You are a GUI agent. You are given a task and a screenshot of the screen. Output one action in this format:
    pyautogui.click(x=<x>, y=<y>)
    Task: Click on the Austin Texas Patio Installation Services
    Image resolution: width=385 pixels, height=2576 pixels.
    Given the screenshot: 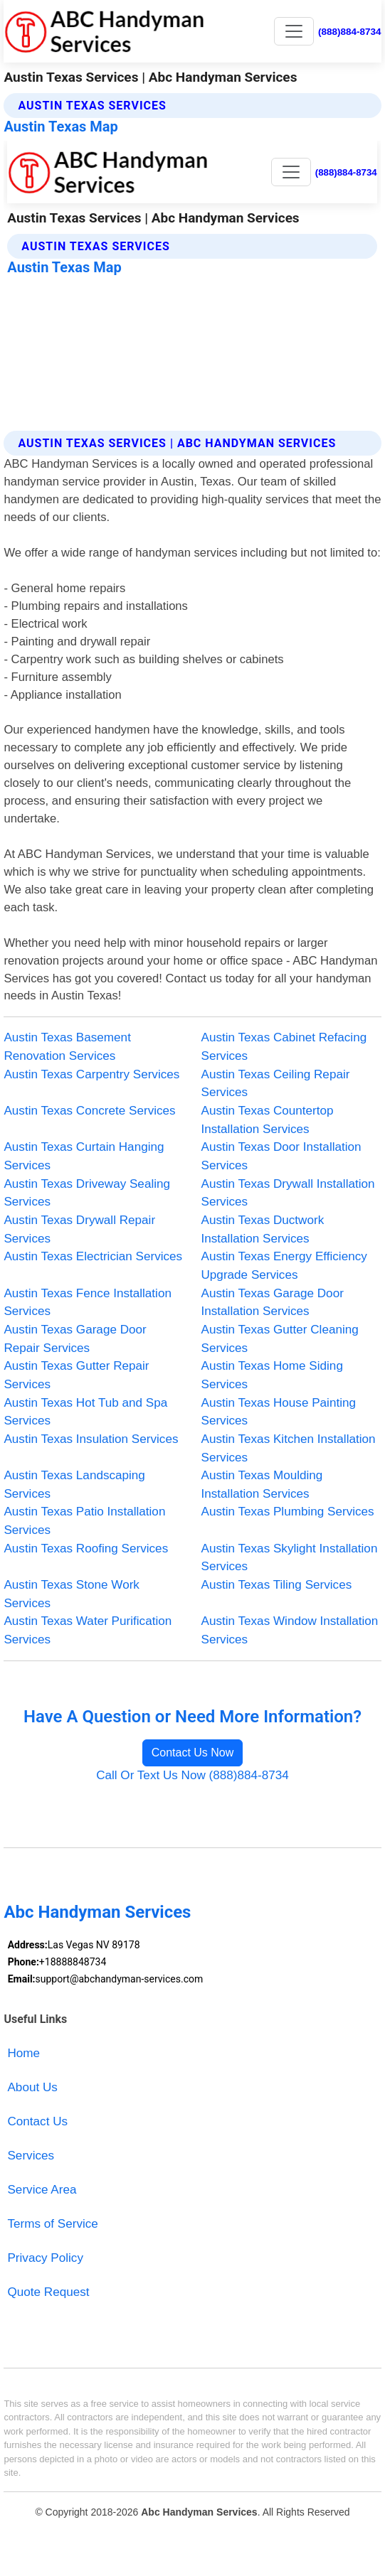 What is the action you would take?
    pyautogui.click(x=84, y=1521)
    